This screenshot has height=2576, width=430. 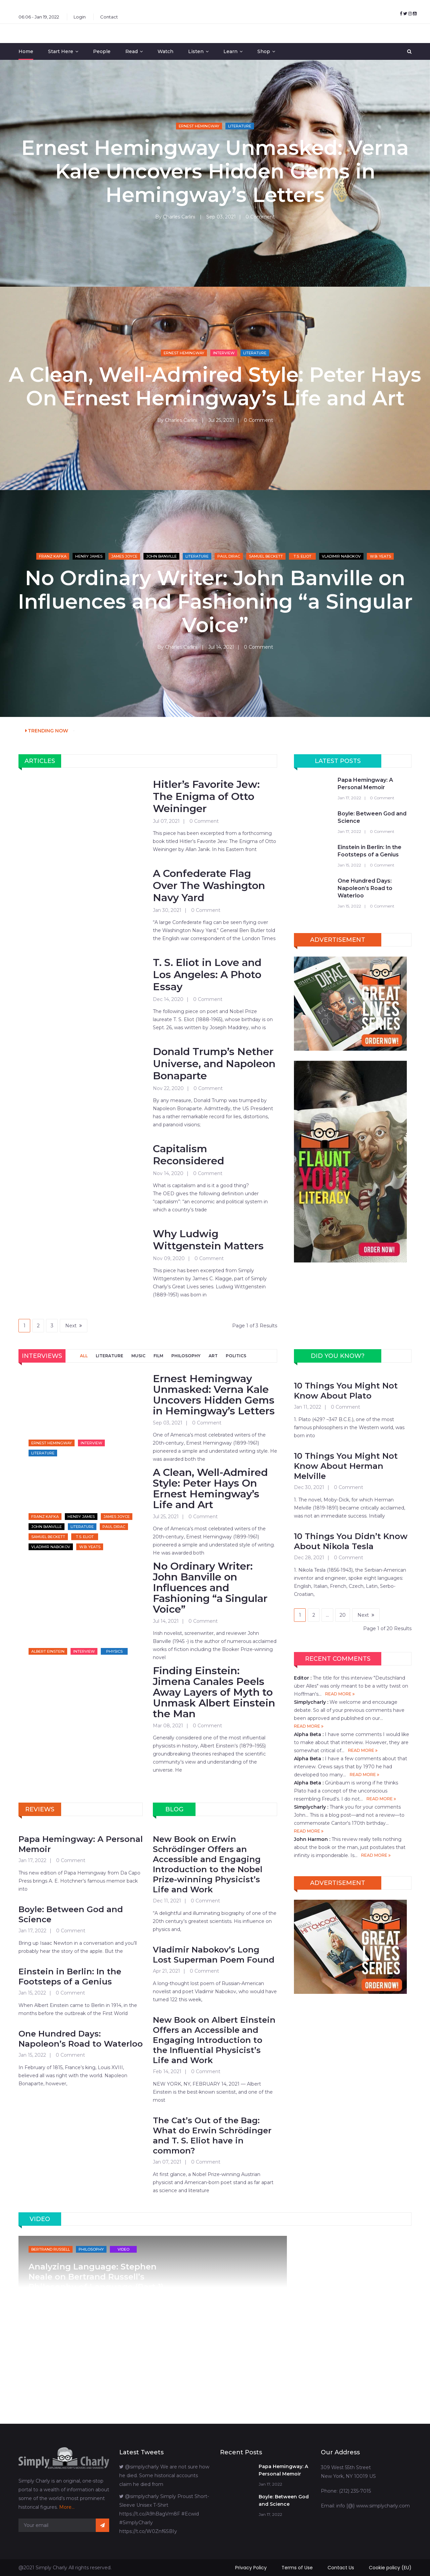 I want to click on Video, so click(x=123, y=2249).